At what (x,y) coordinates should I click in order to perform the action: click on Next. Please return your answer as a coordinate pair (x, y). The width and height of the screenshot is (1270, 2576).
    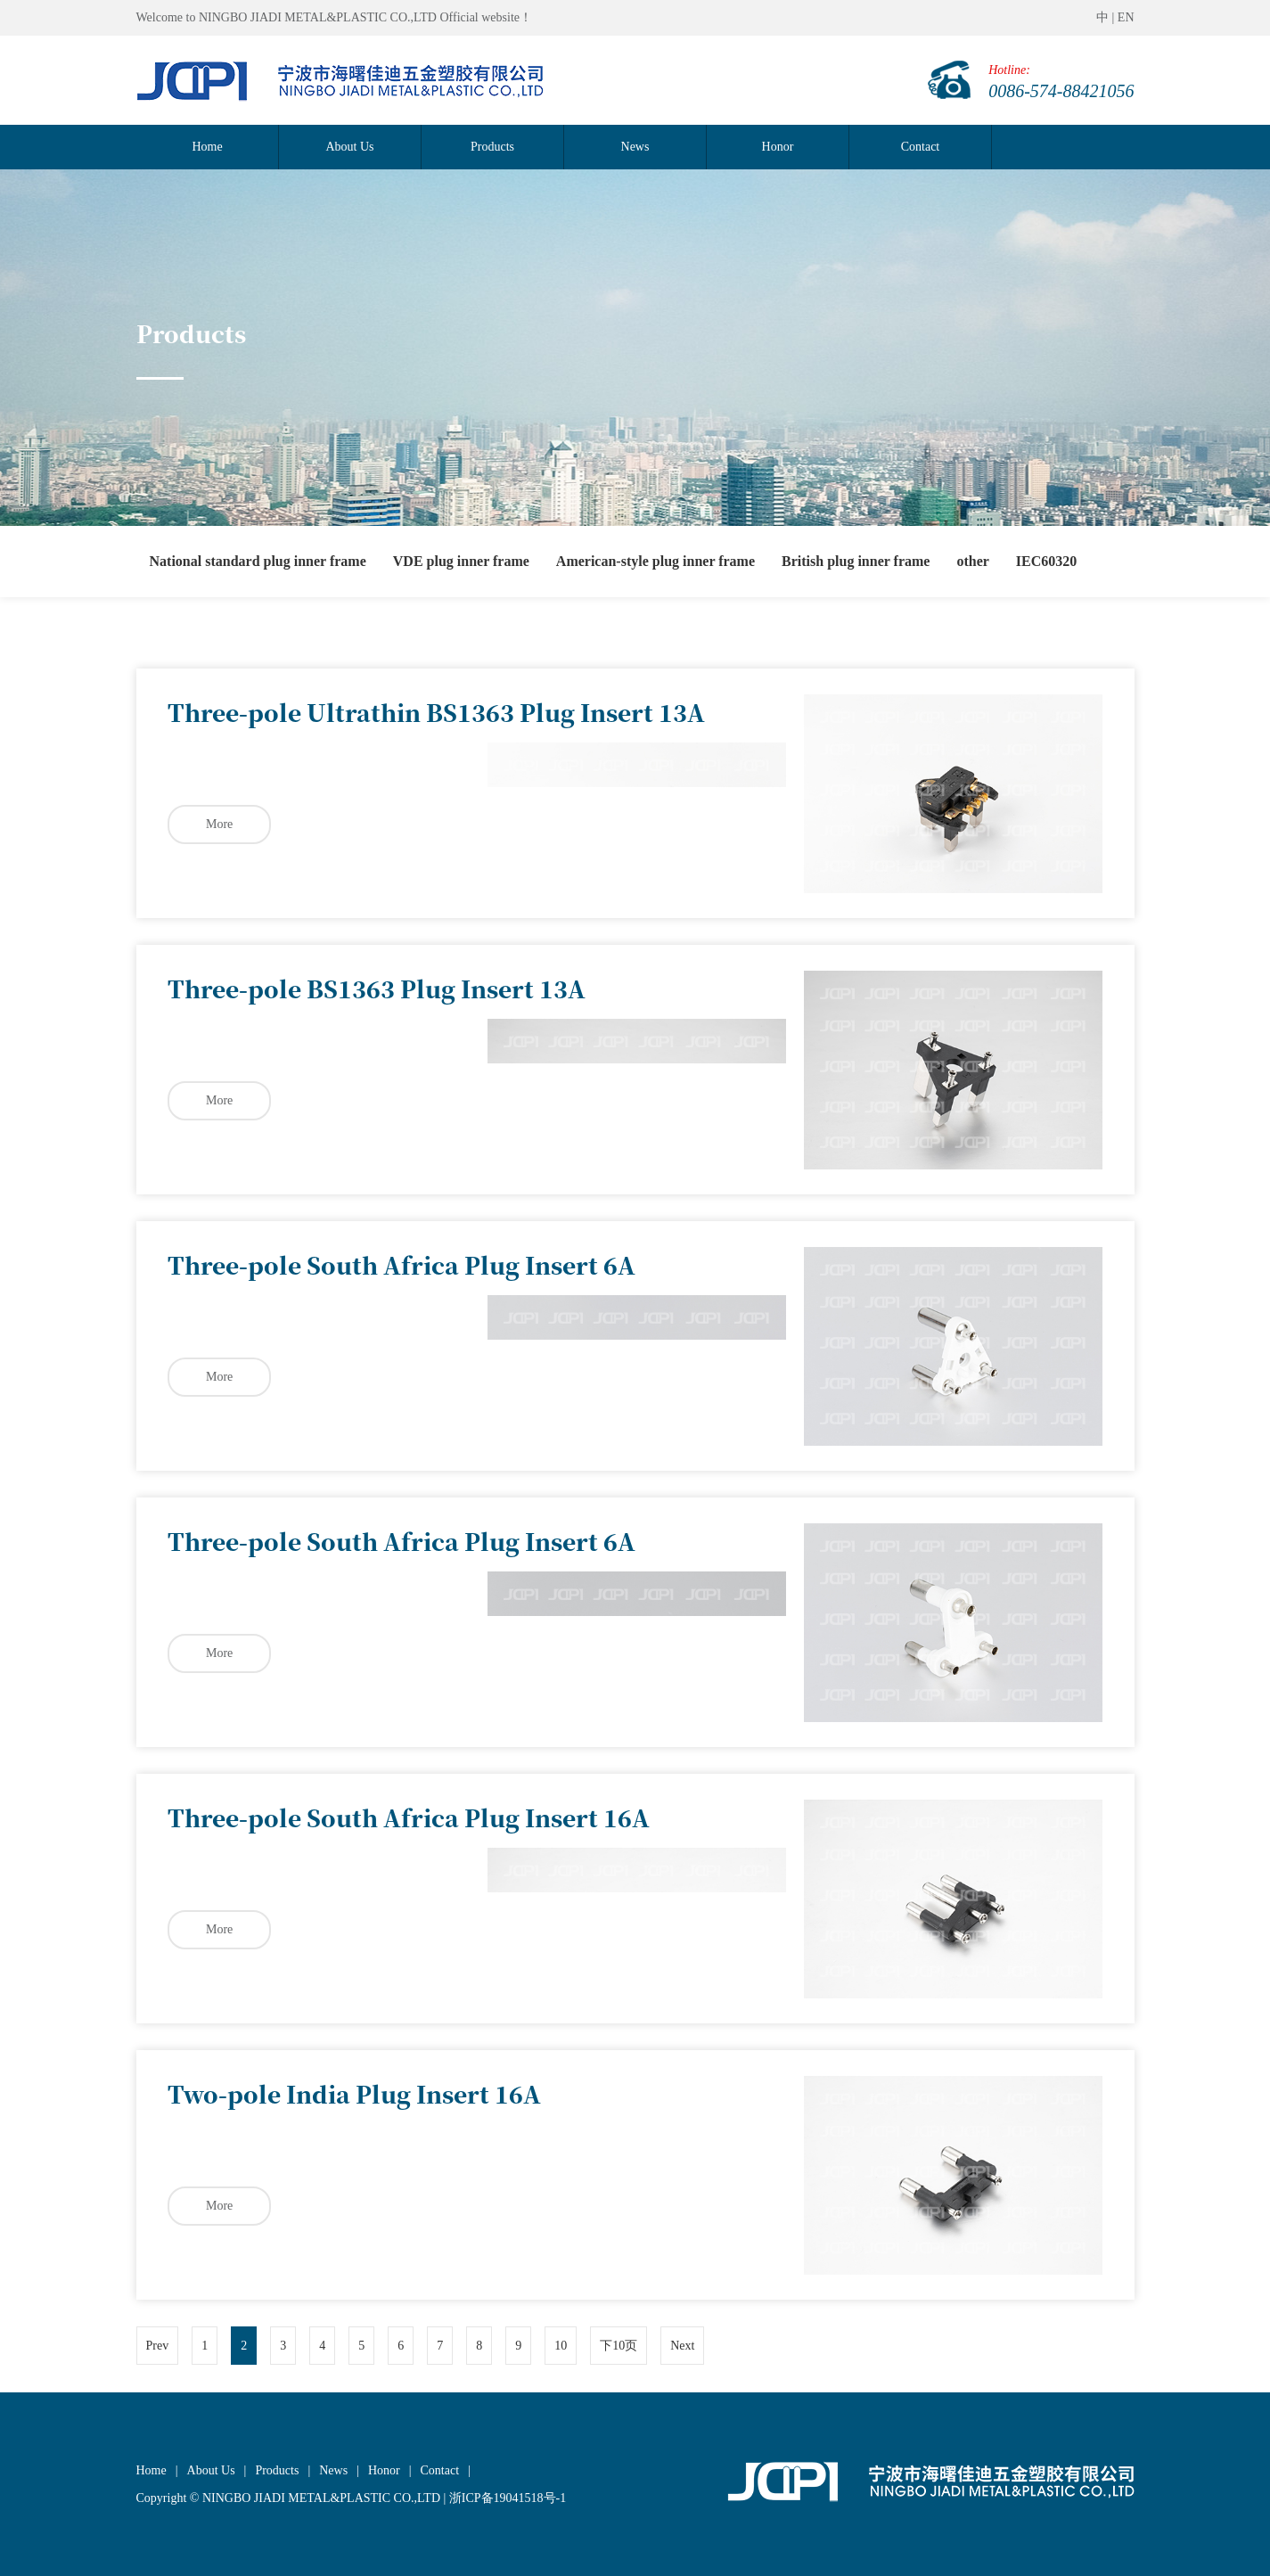
    Looking at the image, I should click on (682, 2345).